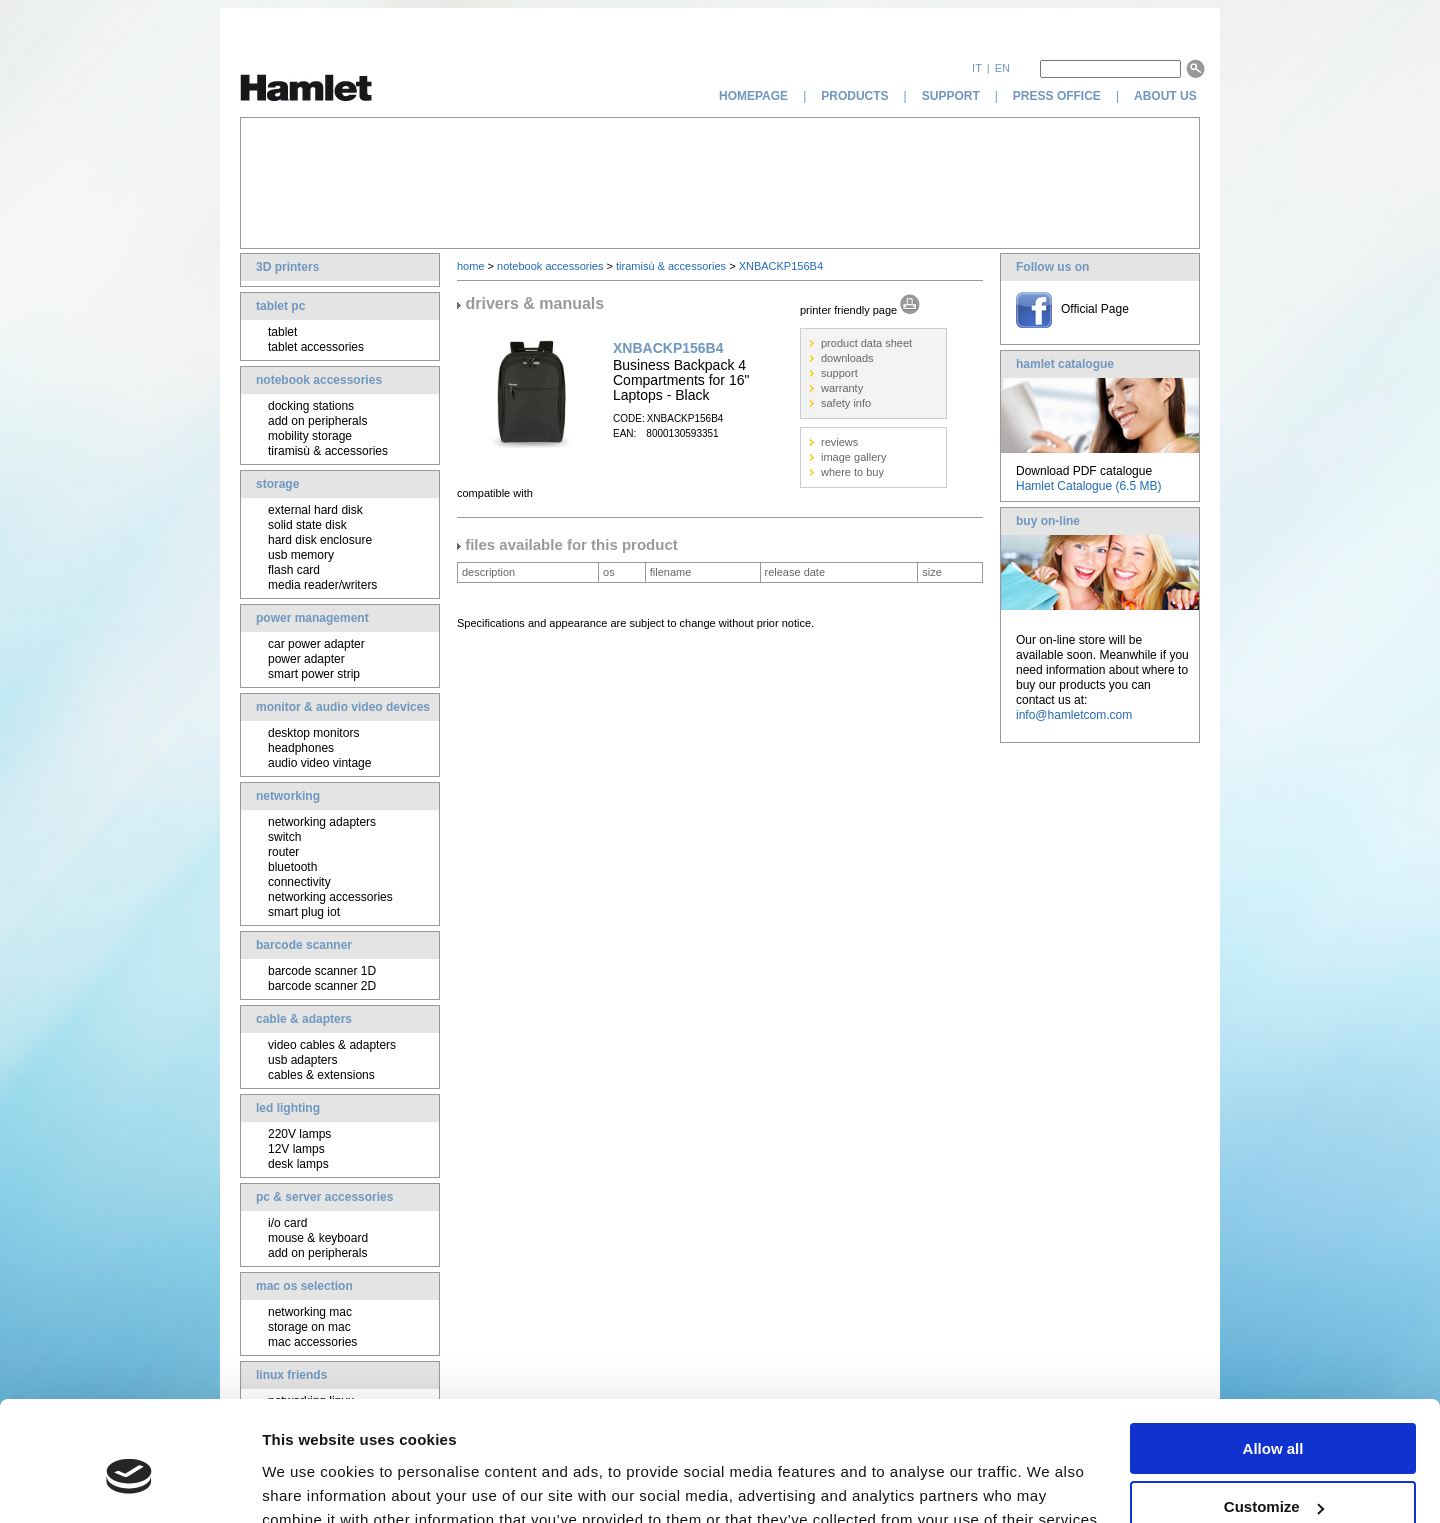 The height and width of the screenshot is (1523, 1440). What do you see at coordinates (287, 1223) in the screenshot?
I see `i/o card` at bounding box center [287, 1223].